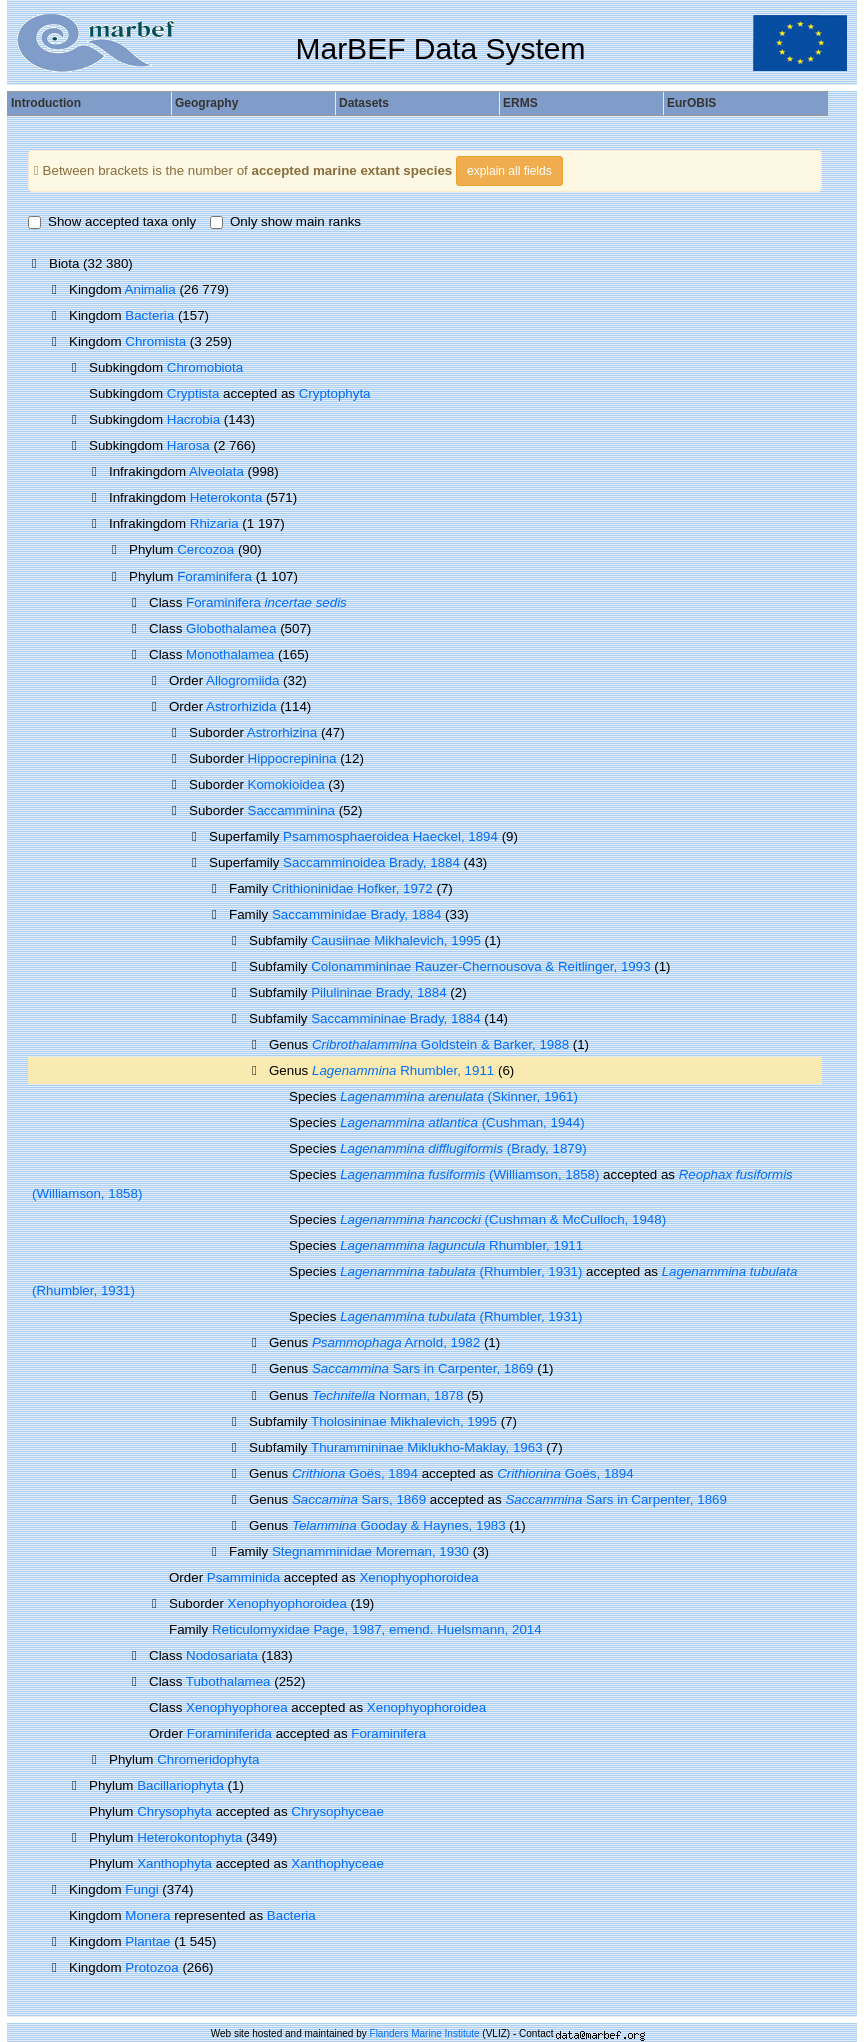  What do you see at coordinates (149, 315) in the screenshot?
I see `Bacteria` at bounding box center [149, 315].